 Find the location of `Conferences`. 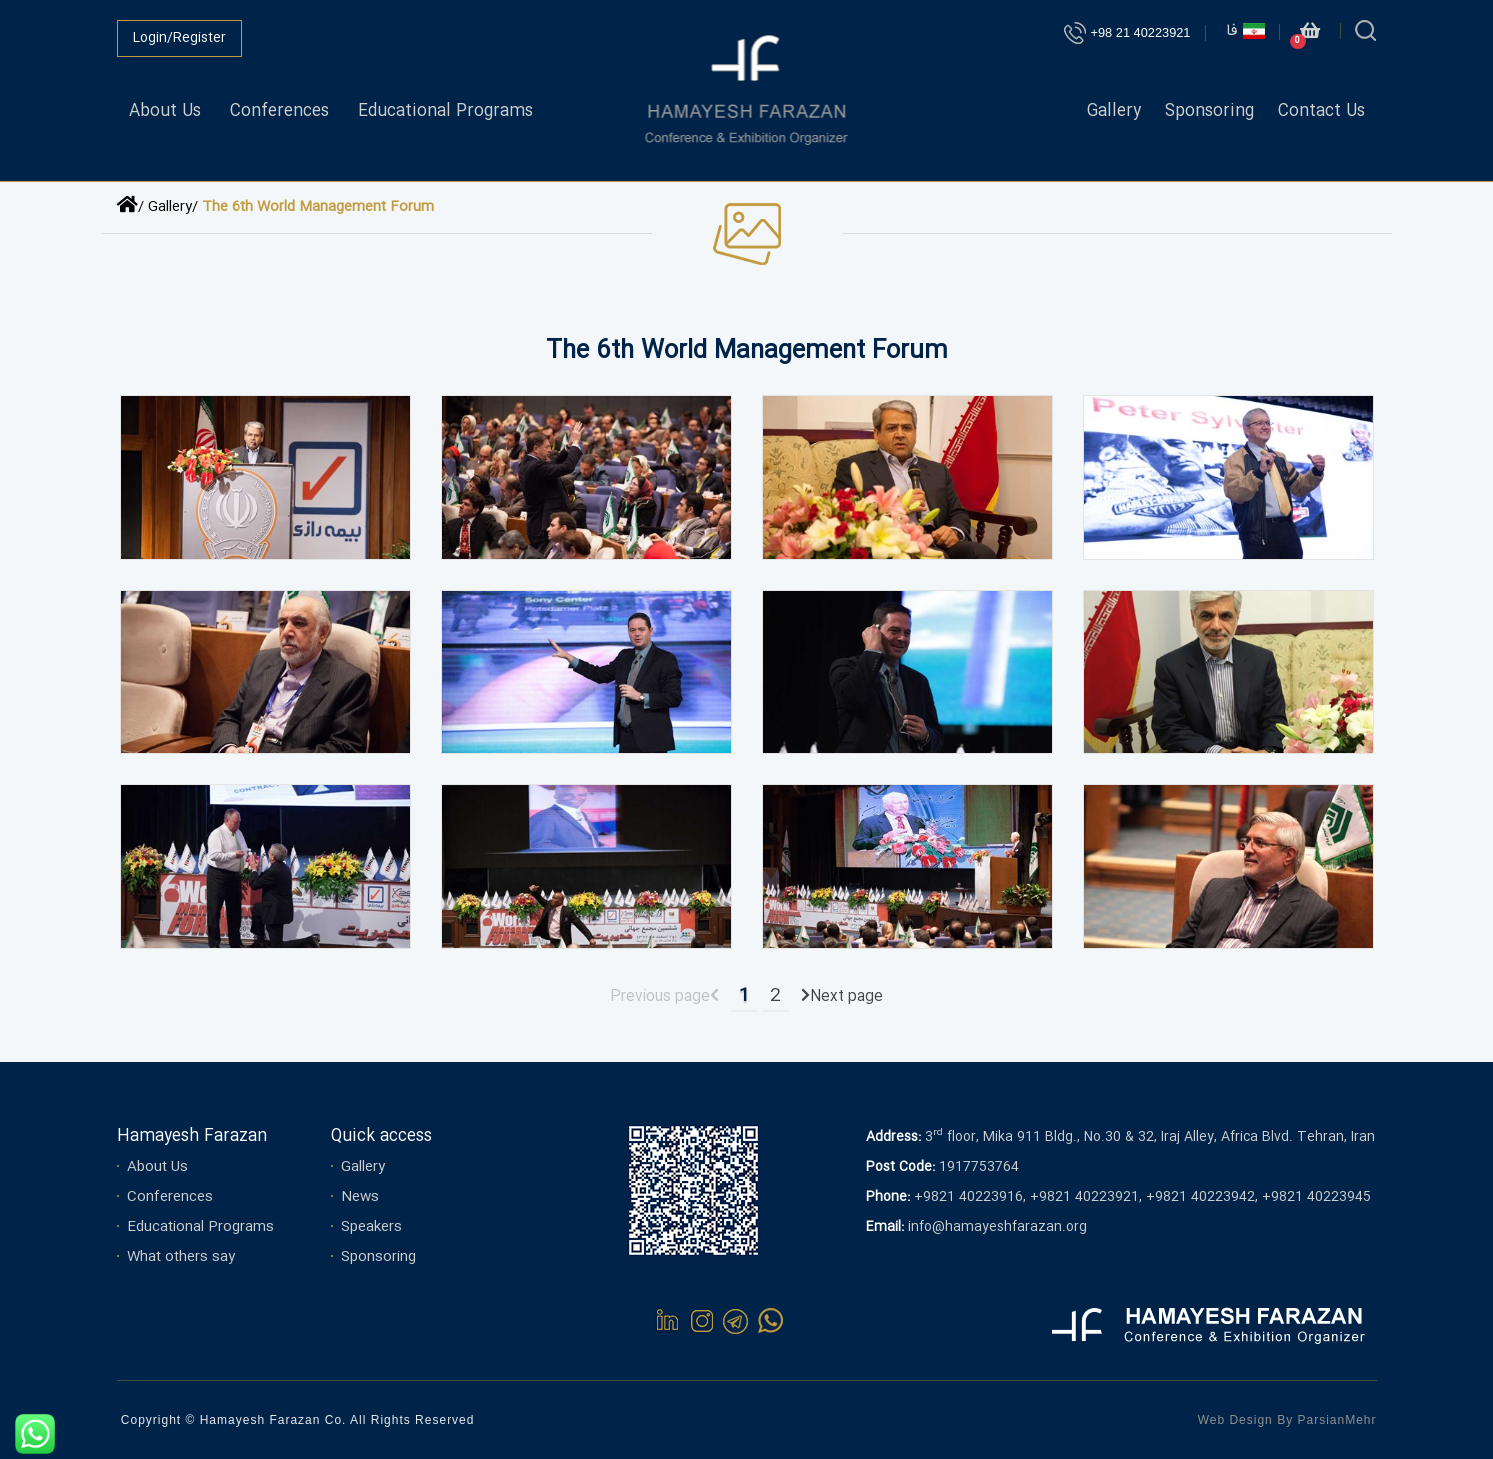

Conferences is located at coordinates (279, 111).